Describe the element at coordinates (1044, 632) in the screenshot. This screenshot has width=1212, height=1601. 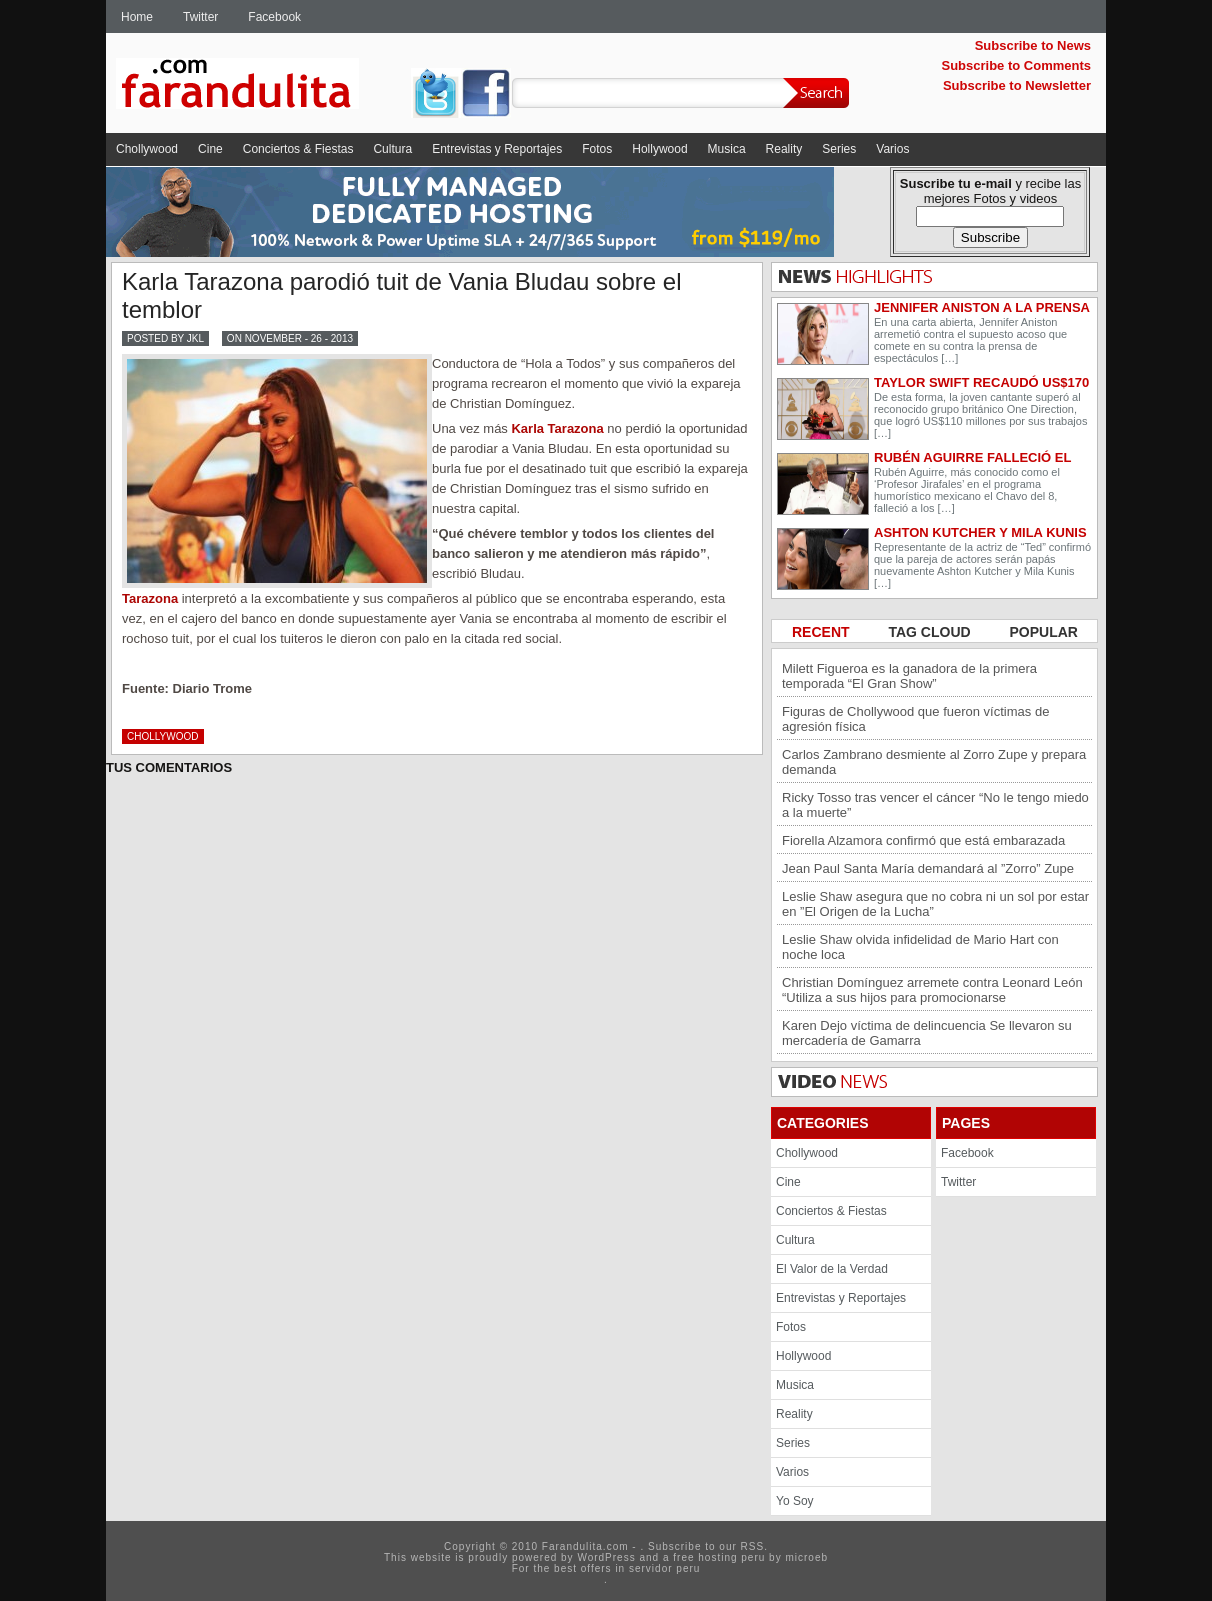
I see `POPULAR` at that location.